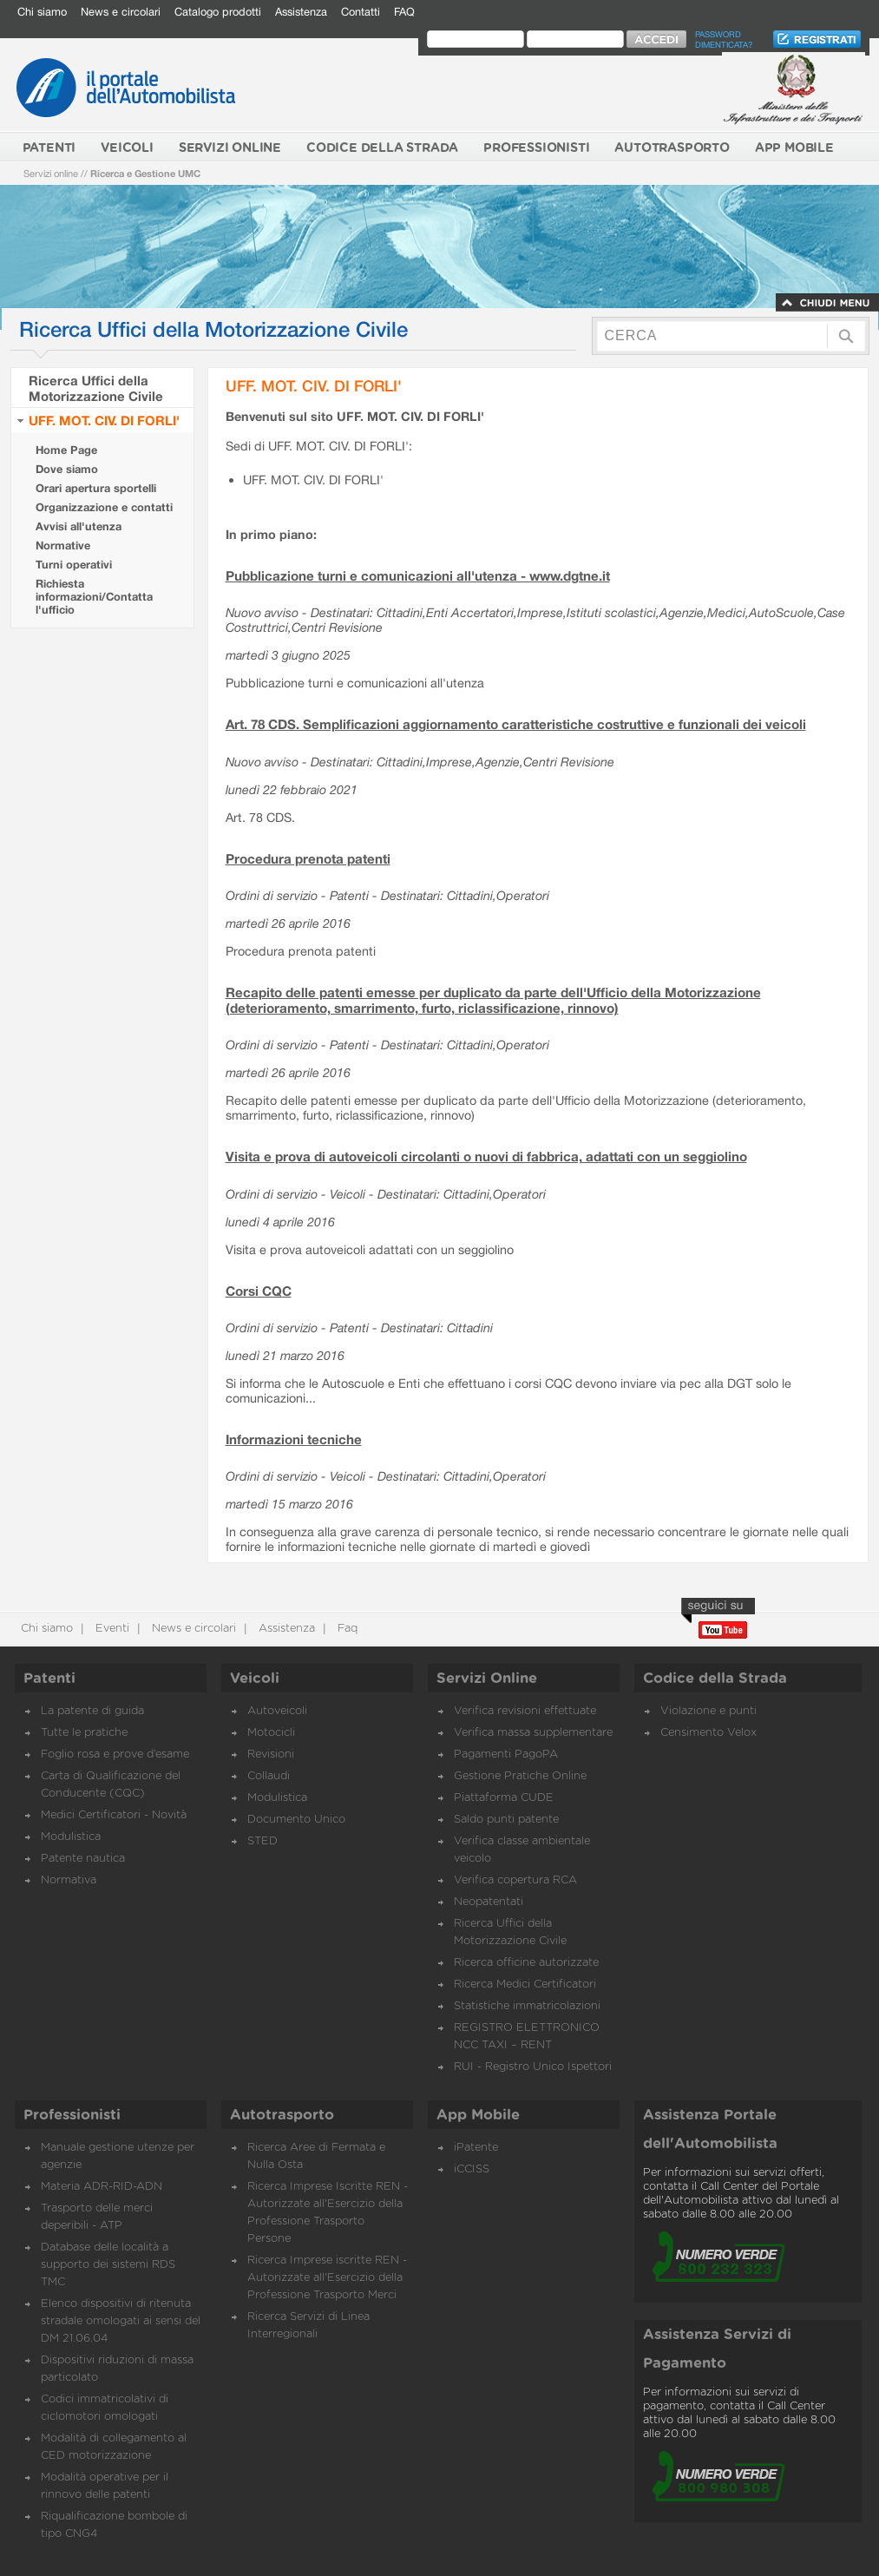 The image size is (879, 2576). What do you see at coordinates (533, 1732) in the screenshot?
I see `Verifica massa supplementare` at bounding box center [533, 1732].